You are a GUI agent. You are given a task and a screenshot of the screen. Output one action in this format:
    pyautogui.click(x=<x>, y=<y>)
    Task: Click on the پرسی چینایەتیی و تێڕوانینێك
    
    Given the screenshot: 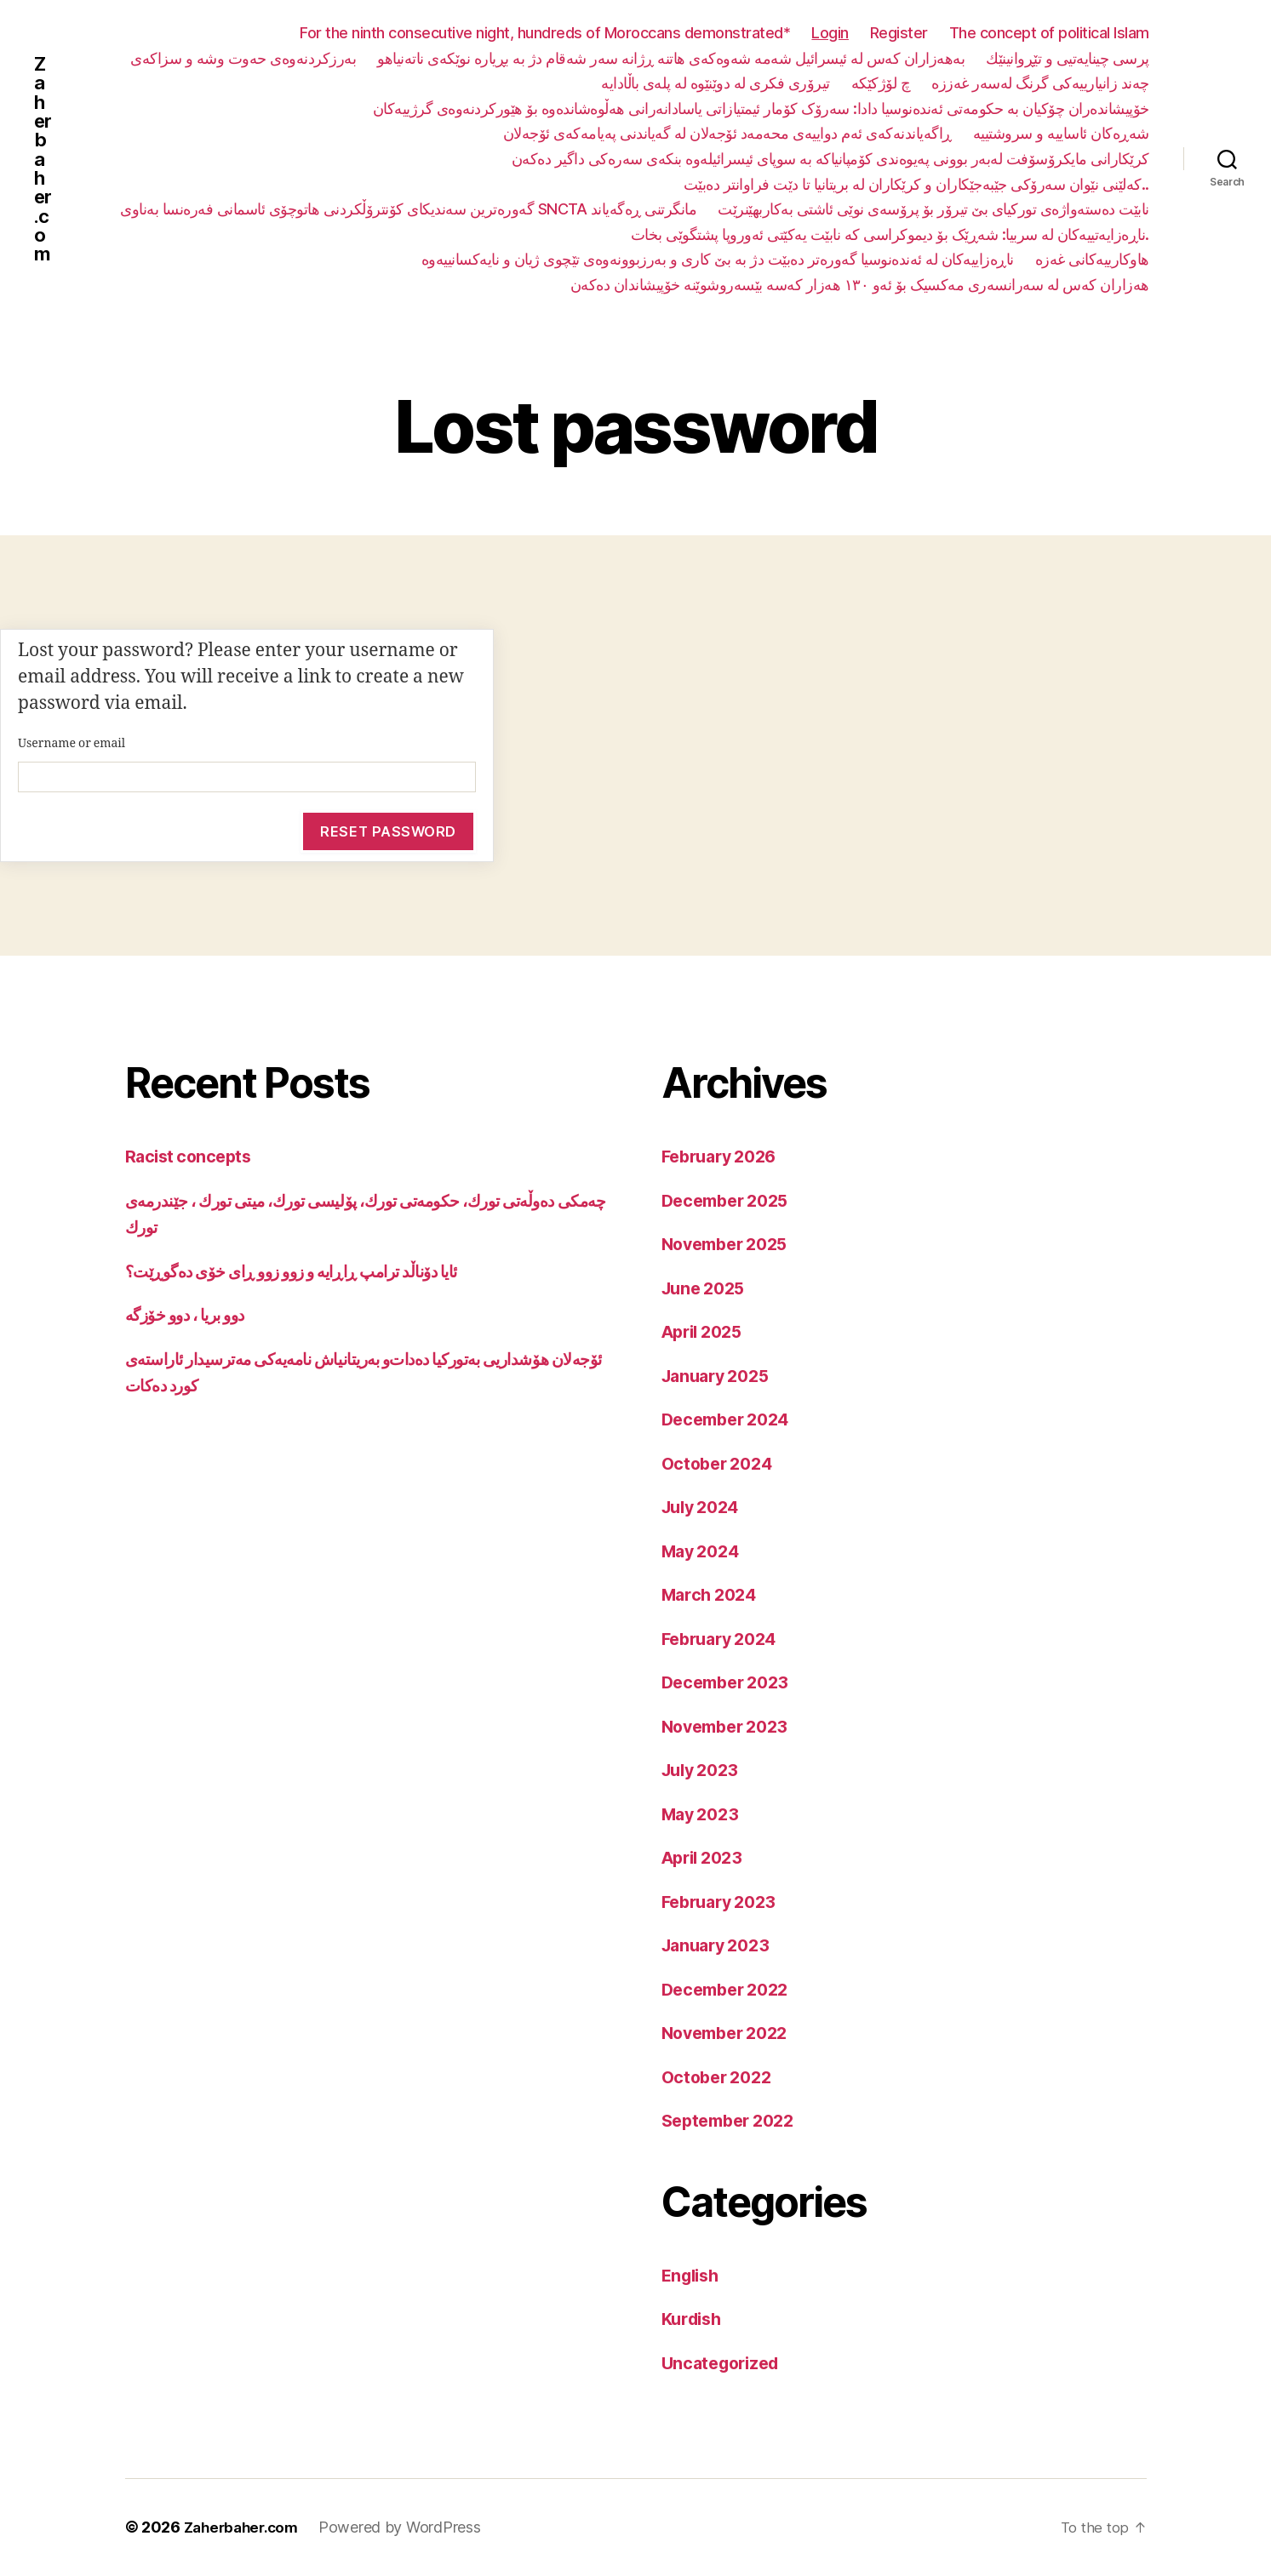 What is the action you would take?
    pyautogui.click(x=1067, y=58)
    